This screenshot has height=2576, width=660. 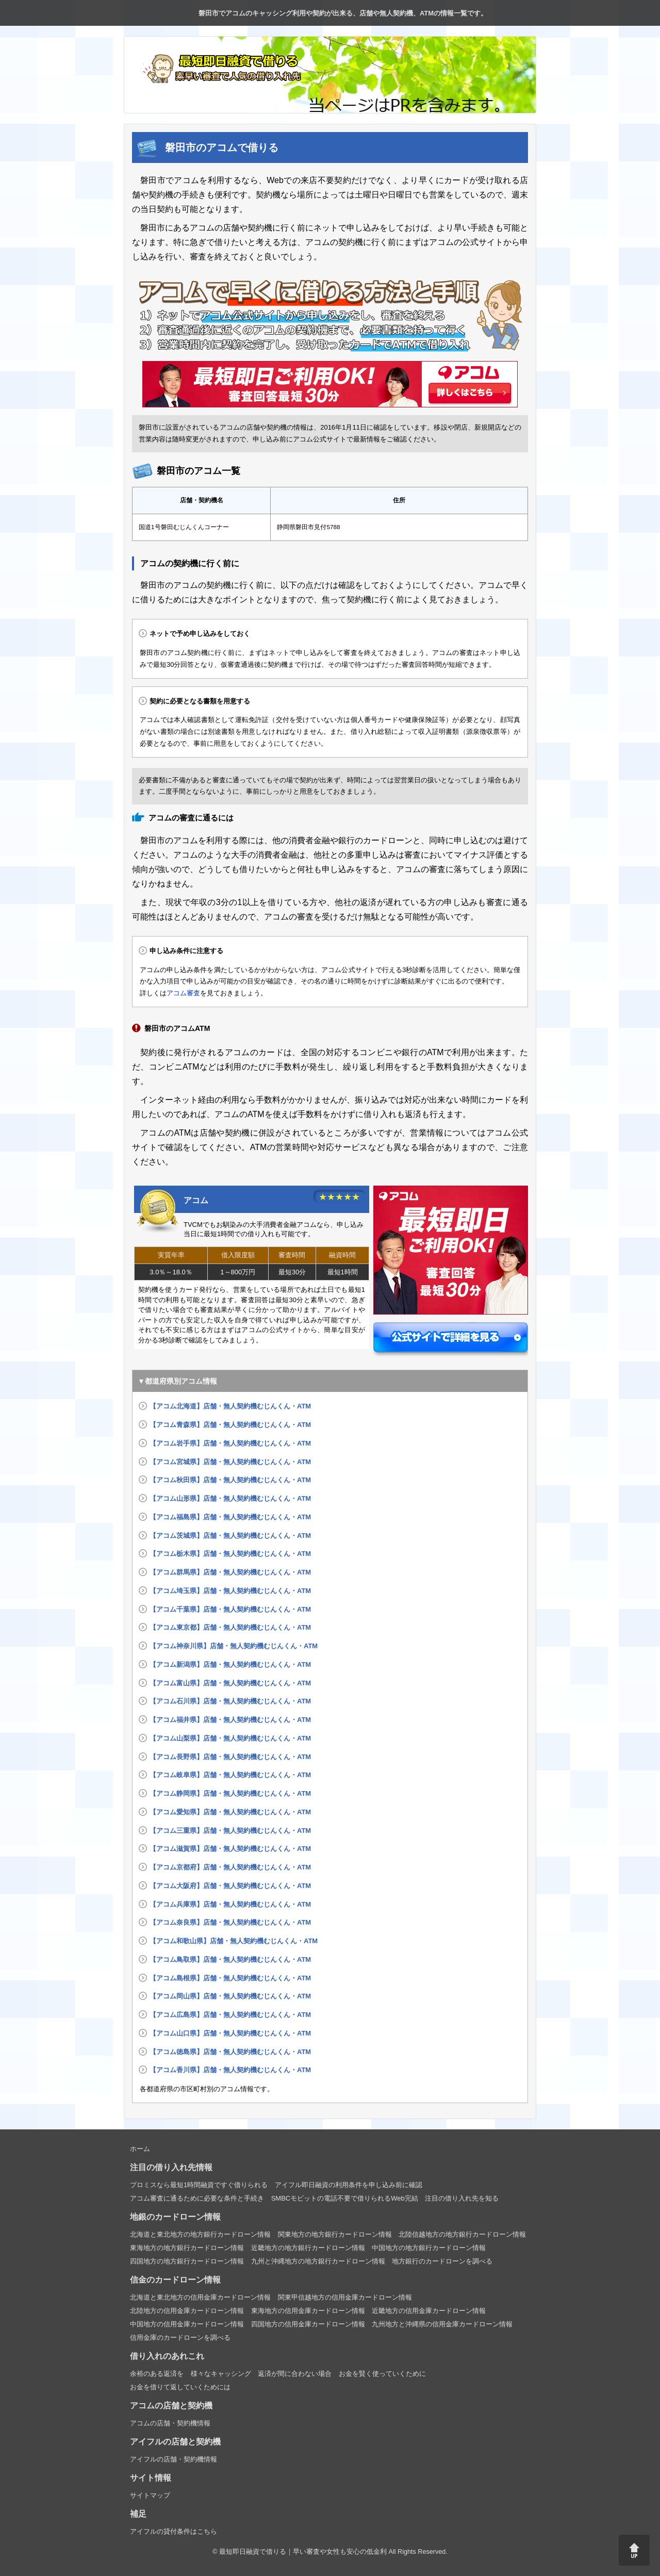 What do you see at coordinates (230, 1425) in the screenshot?
I see `【アコム青森県】店舗・無人契約機むじんくん・ATM` at bounding box center [230, 1425].